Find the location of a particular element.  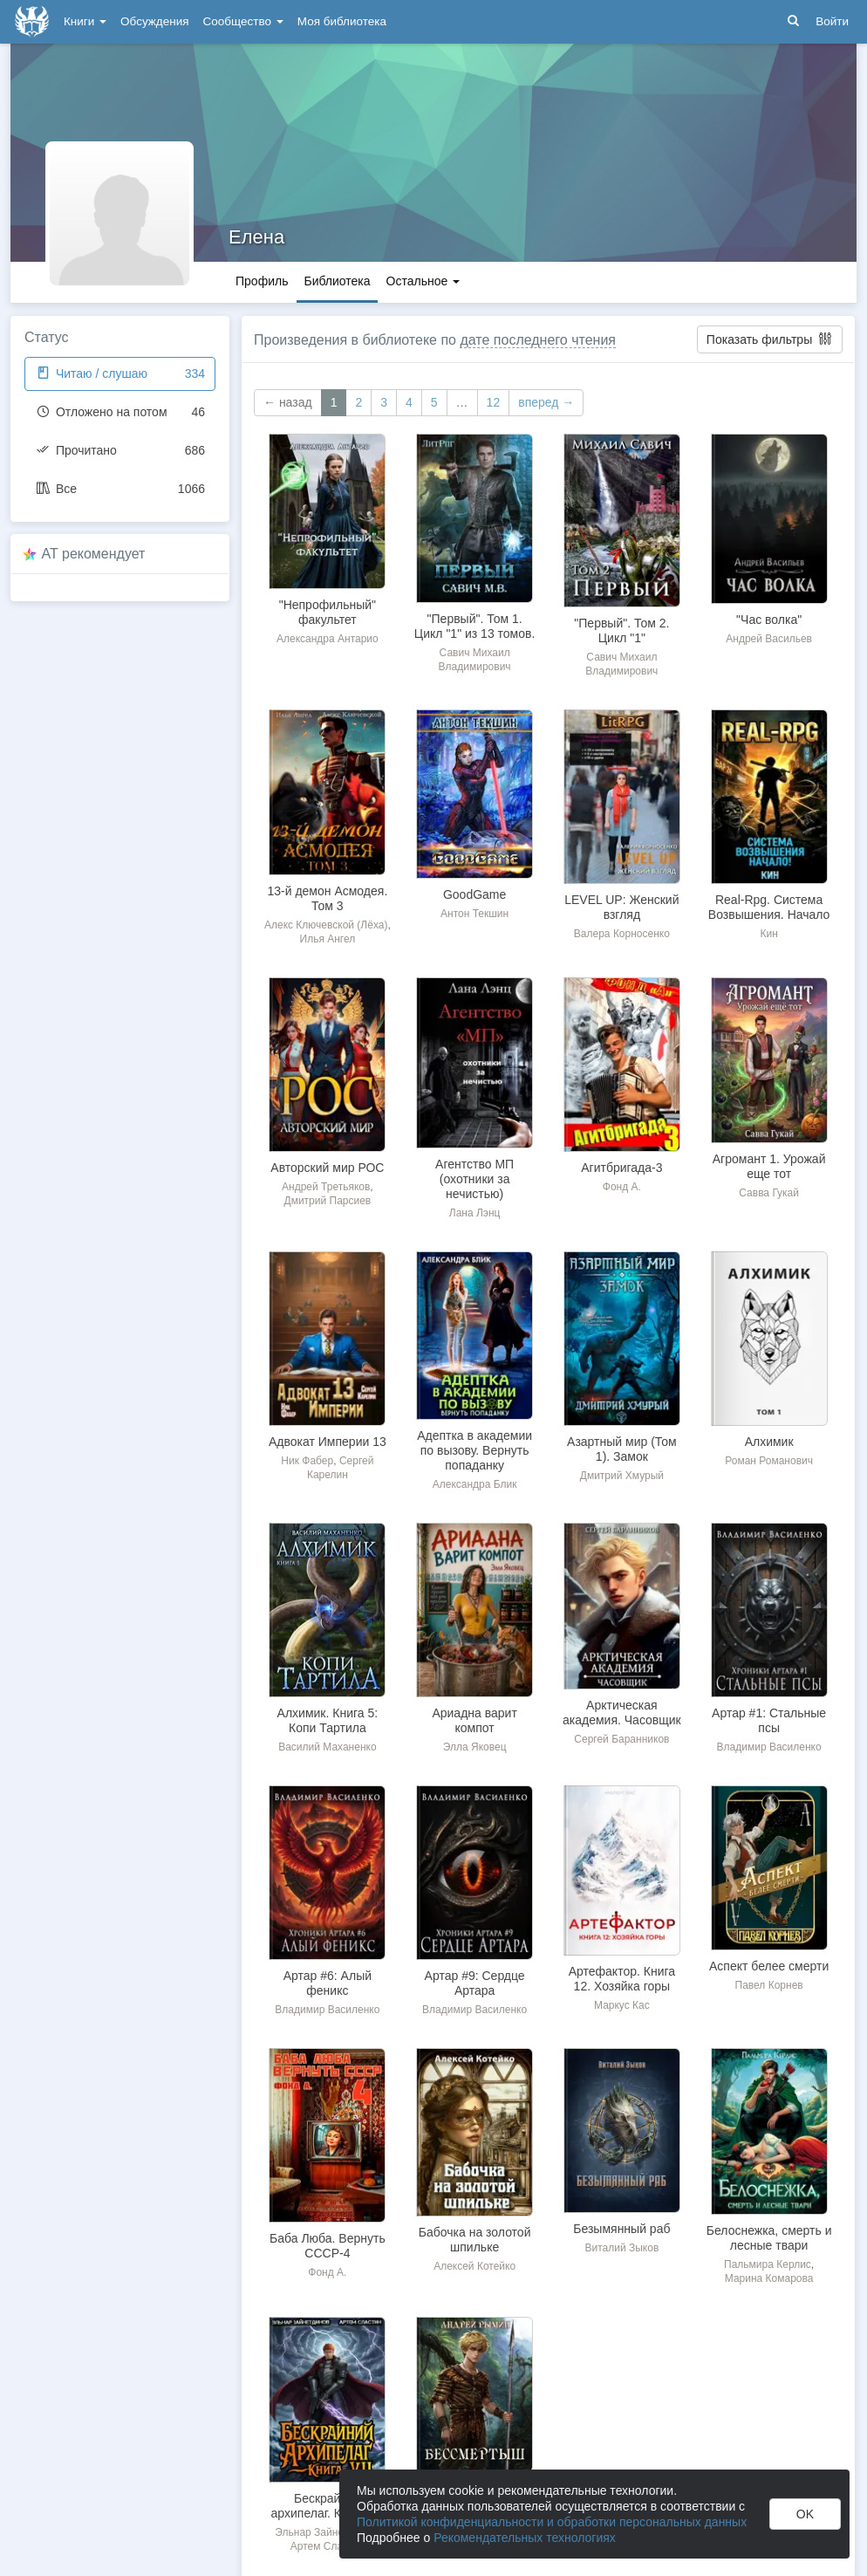

Элла Яковец is located at coordinates (475, 1747).